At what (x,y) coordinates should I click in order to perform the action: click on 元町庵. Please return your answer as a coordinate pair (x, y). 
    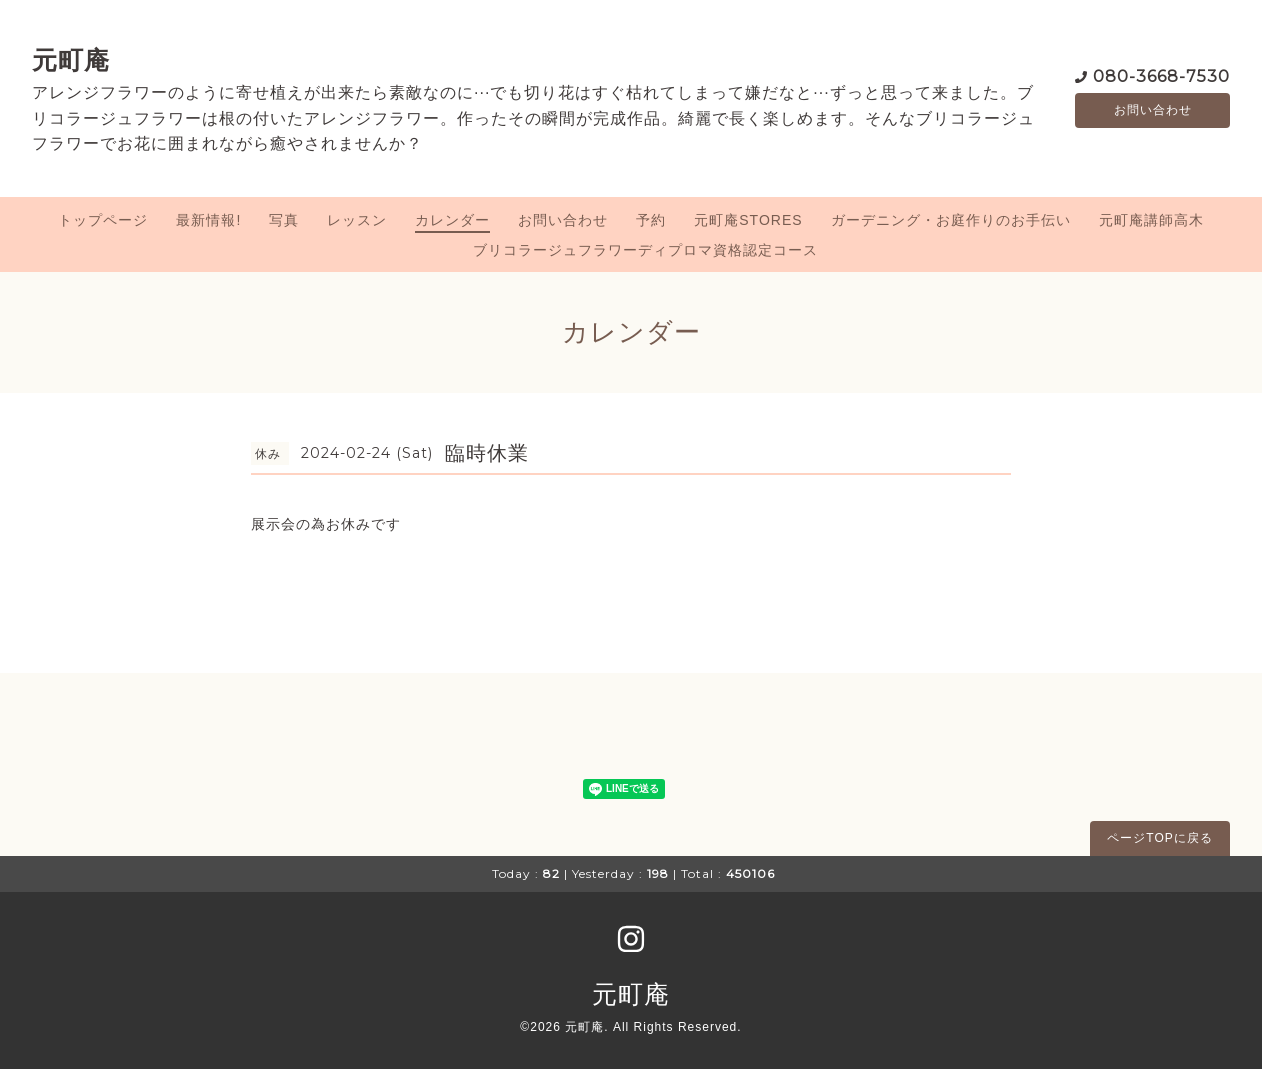
    Looking at the image, I should click on (71, 60).